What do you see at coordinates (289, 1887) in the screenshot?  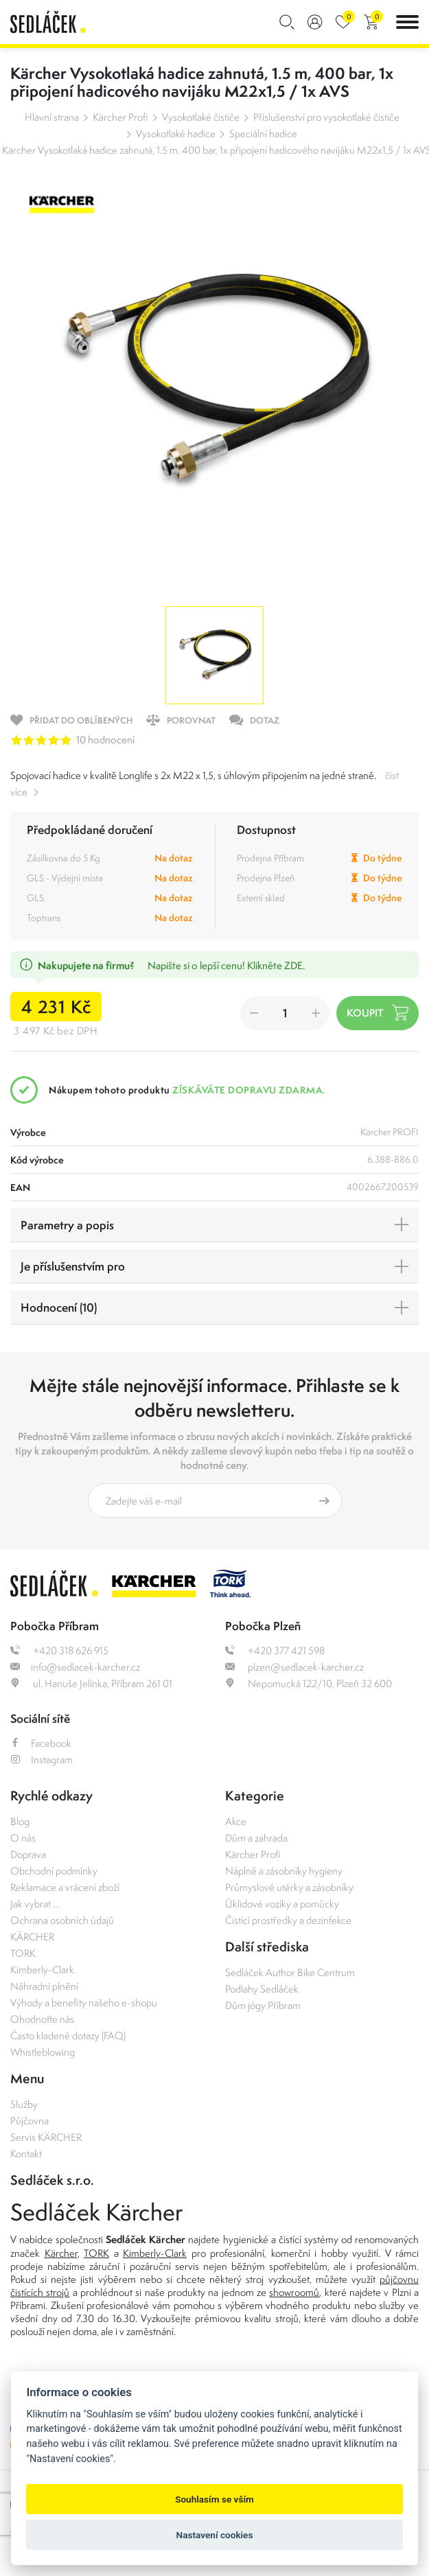 I see `Průmyslové utěrky a zásobníky` at bounding box center [289, 1887].